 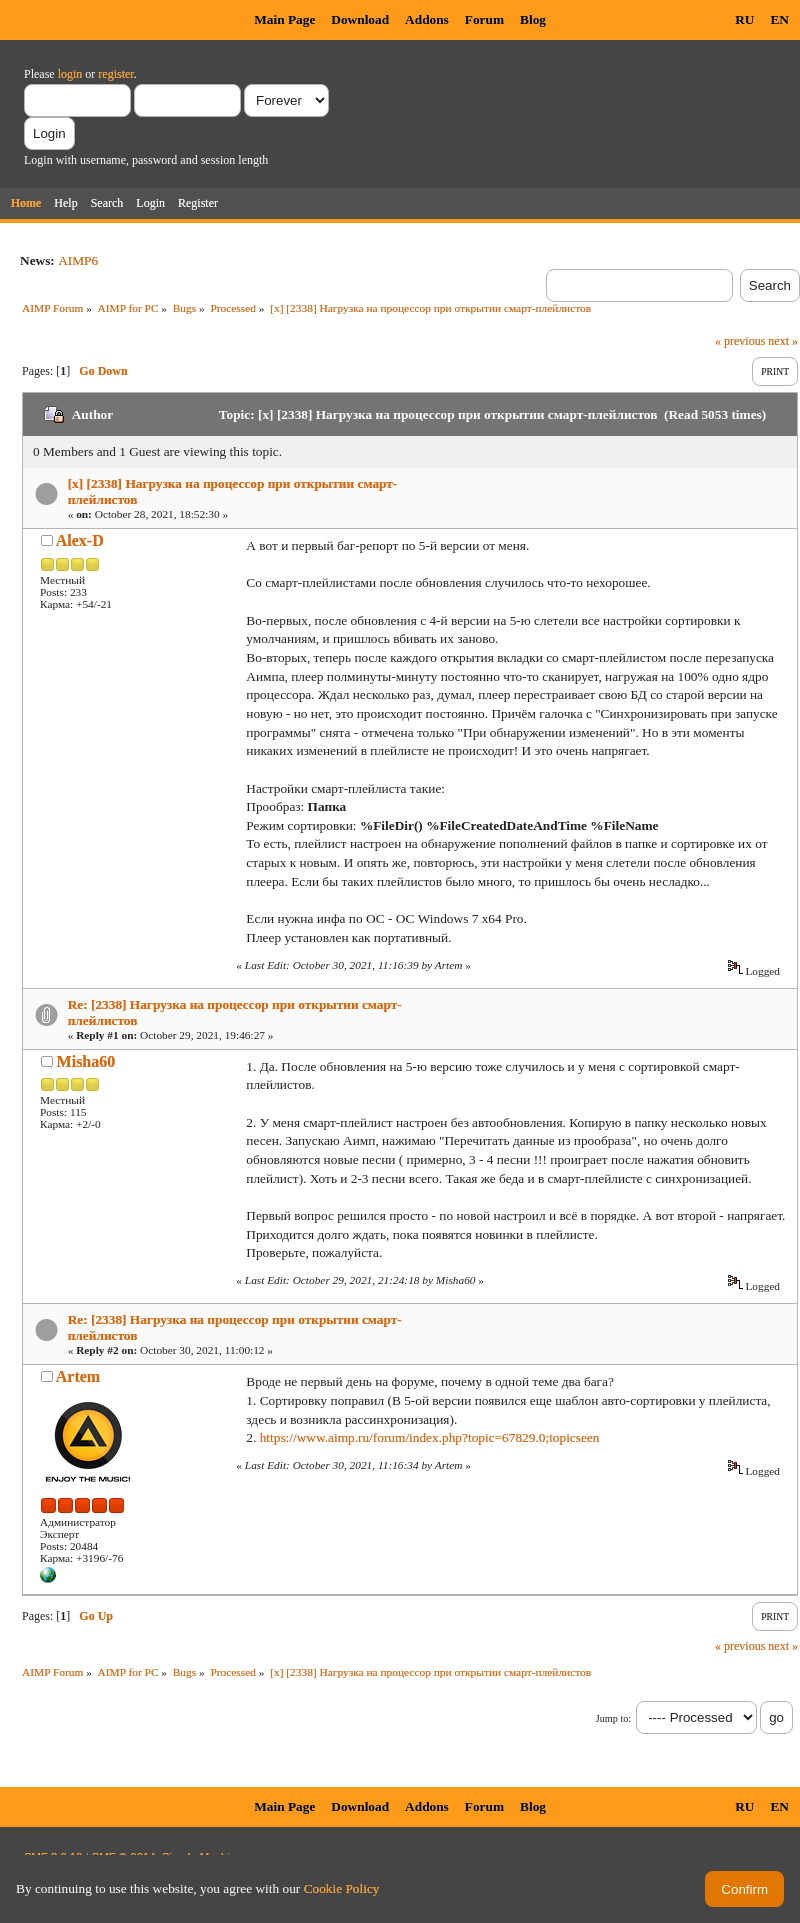 I want to click on Download, so click(x=360, y=19).